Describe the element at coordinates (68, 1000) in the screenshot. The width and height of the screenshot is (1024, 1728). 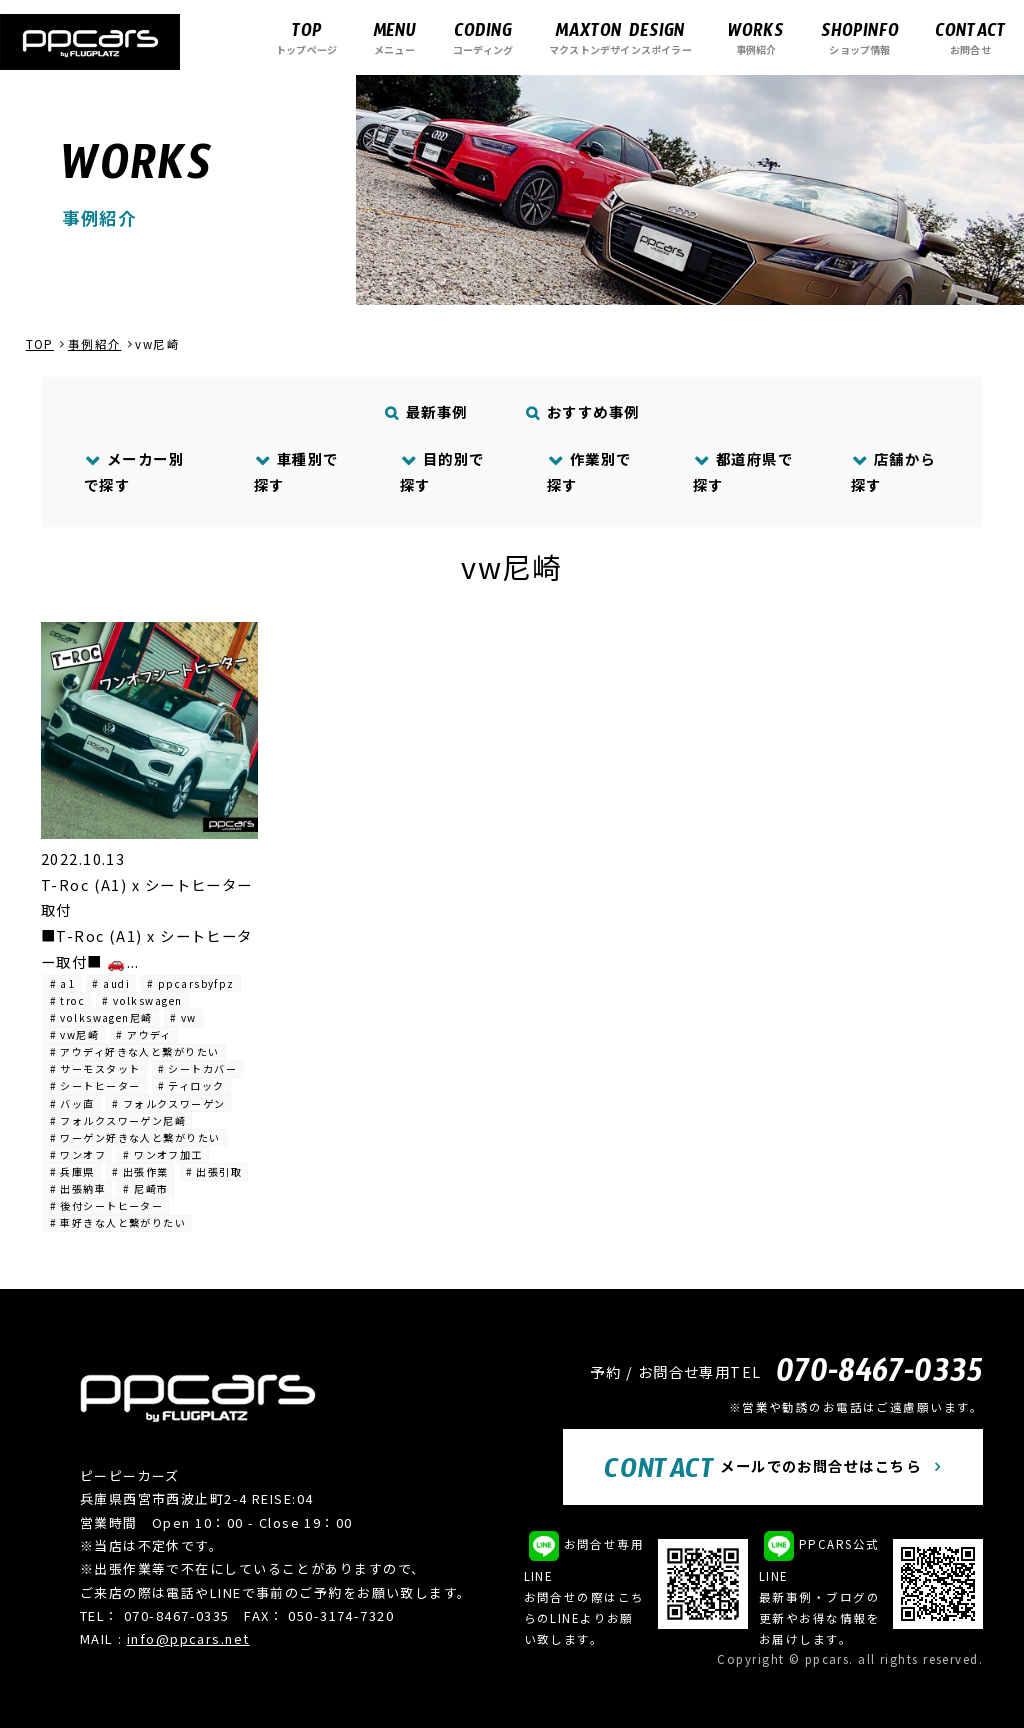
I see `# troc` at that location.